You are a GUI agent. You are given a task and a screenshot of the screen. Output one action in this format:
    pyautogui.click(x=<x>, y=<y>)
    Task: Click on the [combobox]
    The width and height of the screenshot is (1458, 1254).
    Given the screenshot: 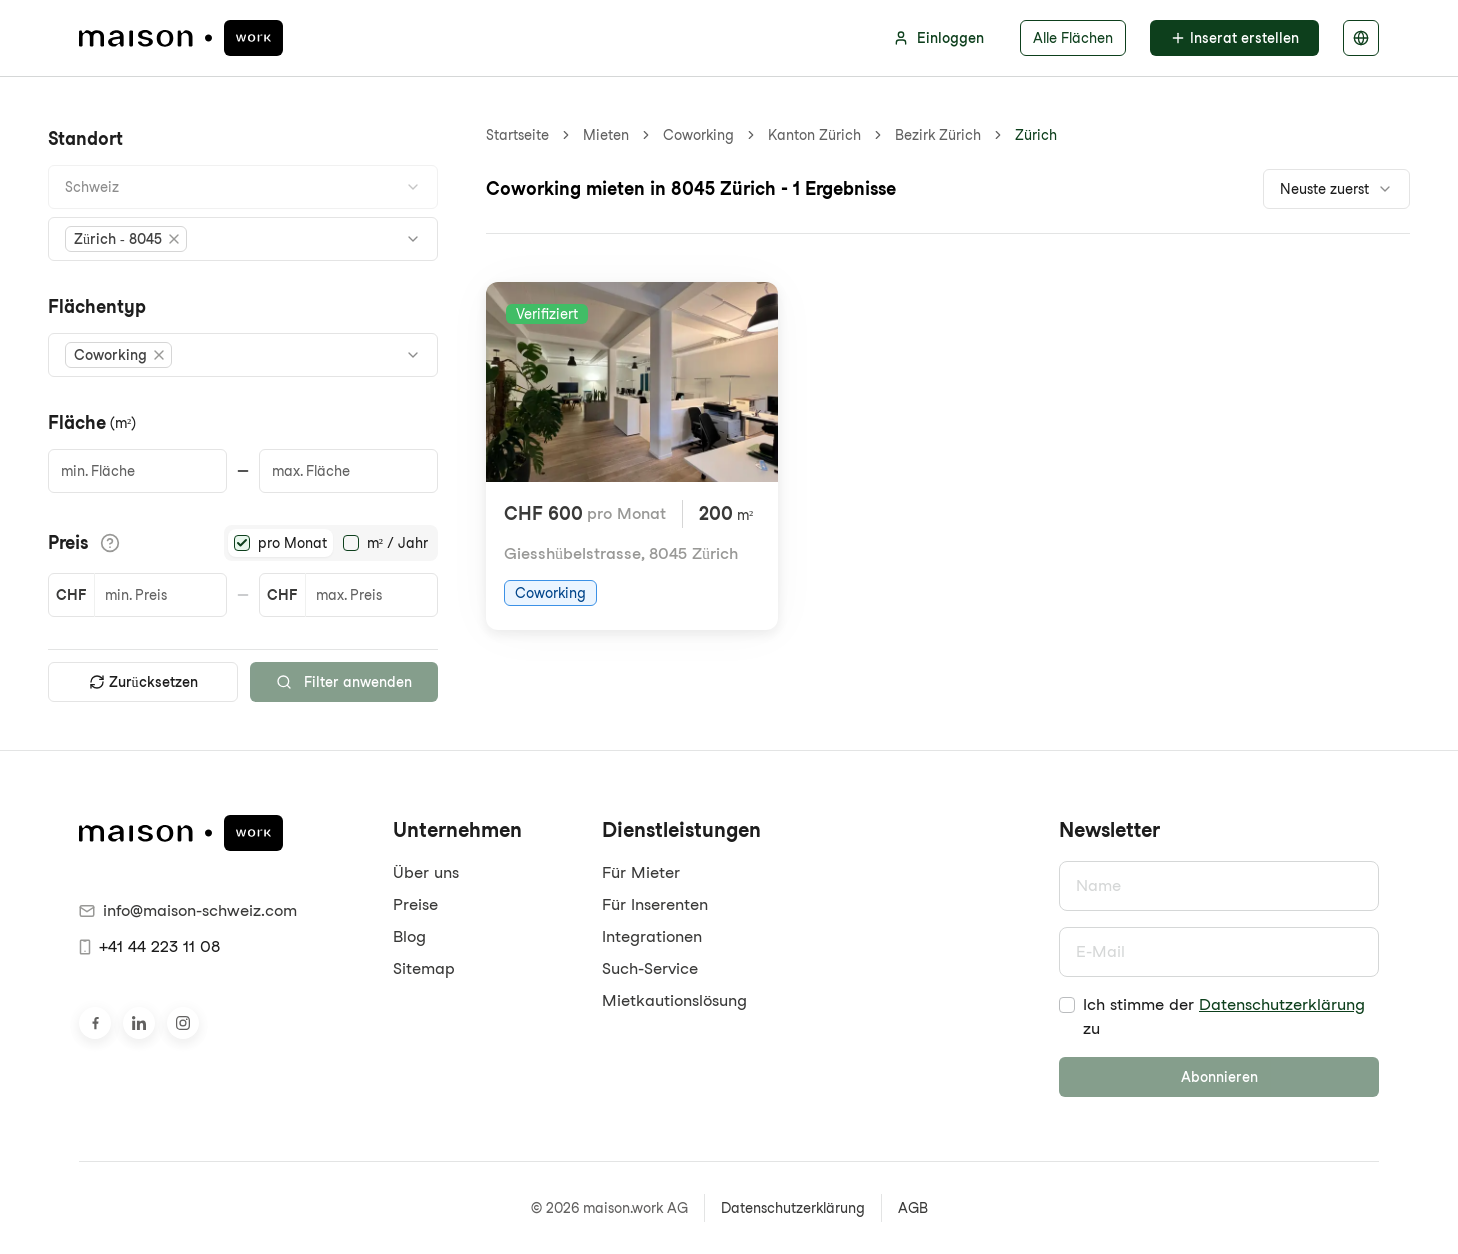 What is the action you would take?
    pyautogui.click(x=243, y=187)
    